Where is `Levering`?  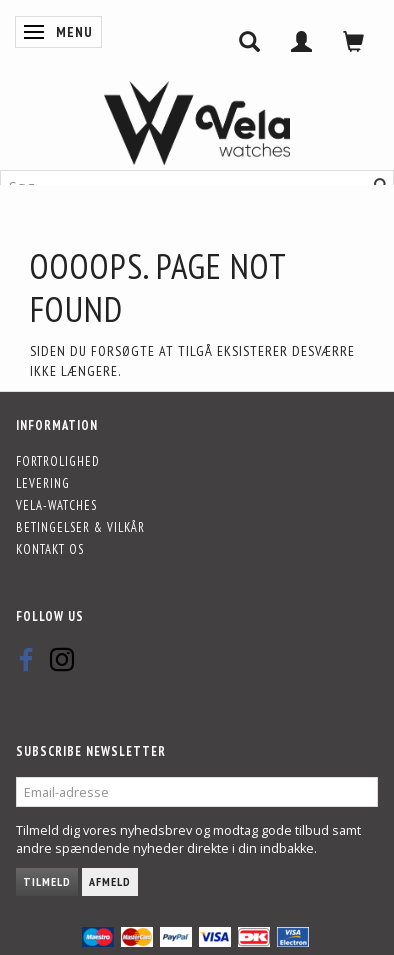
Levering is located at coordinates (43, 483).